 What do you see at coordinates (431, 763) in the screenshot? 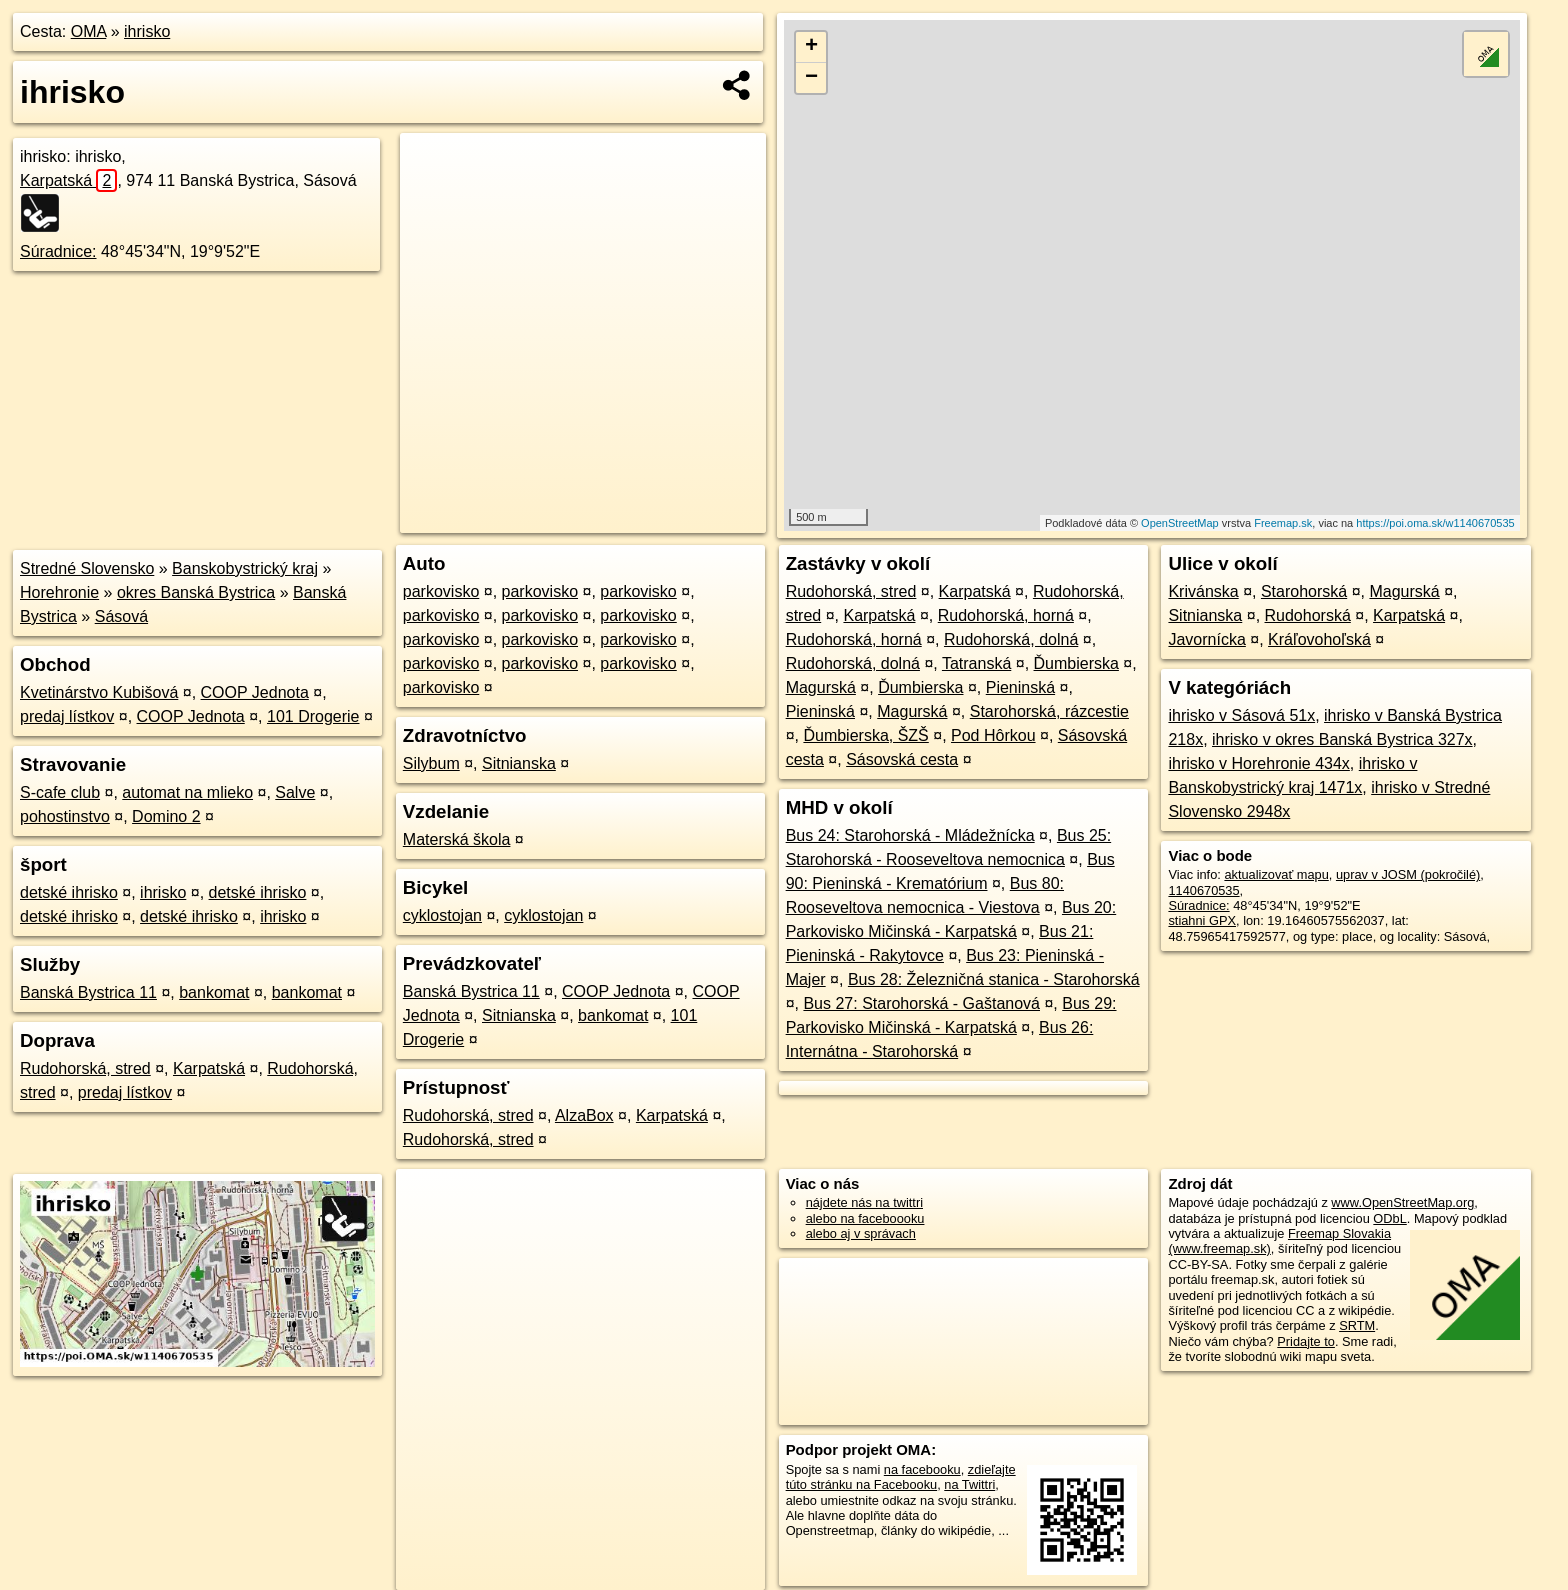
I see `Silybum` at bounding box center [431, 763].